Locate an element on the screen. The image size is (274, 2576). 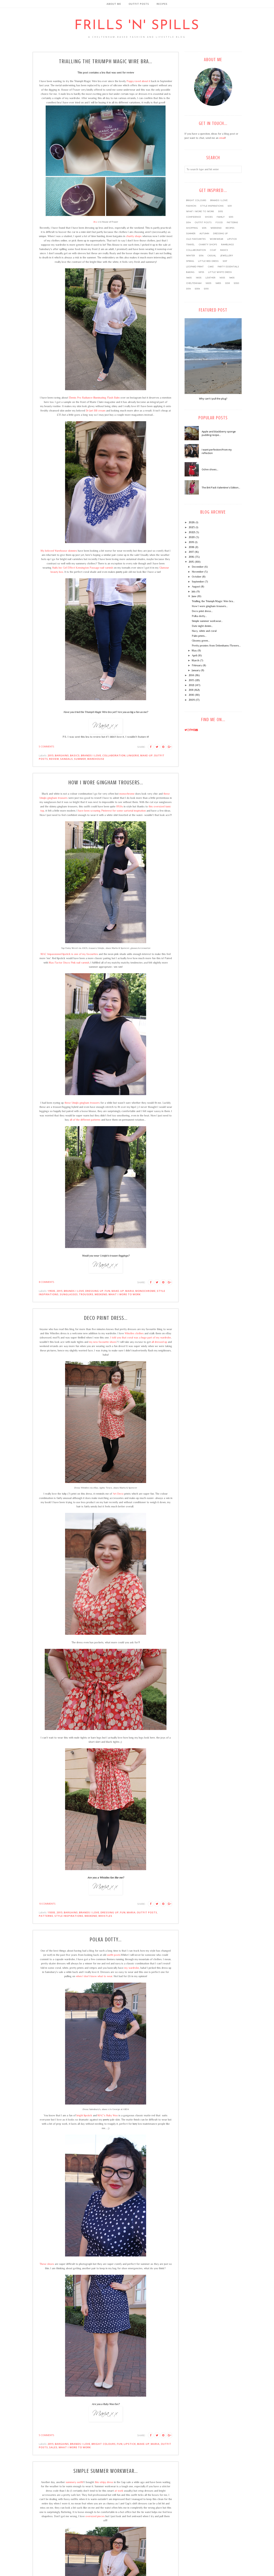
baking is located at coordinates (190, 272).